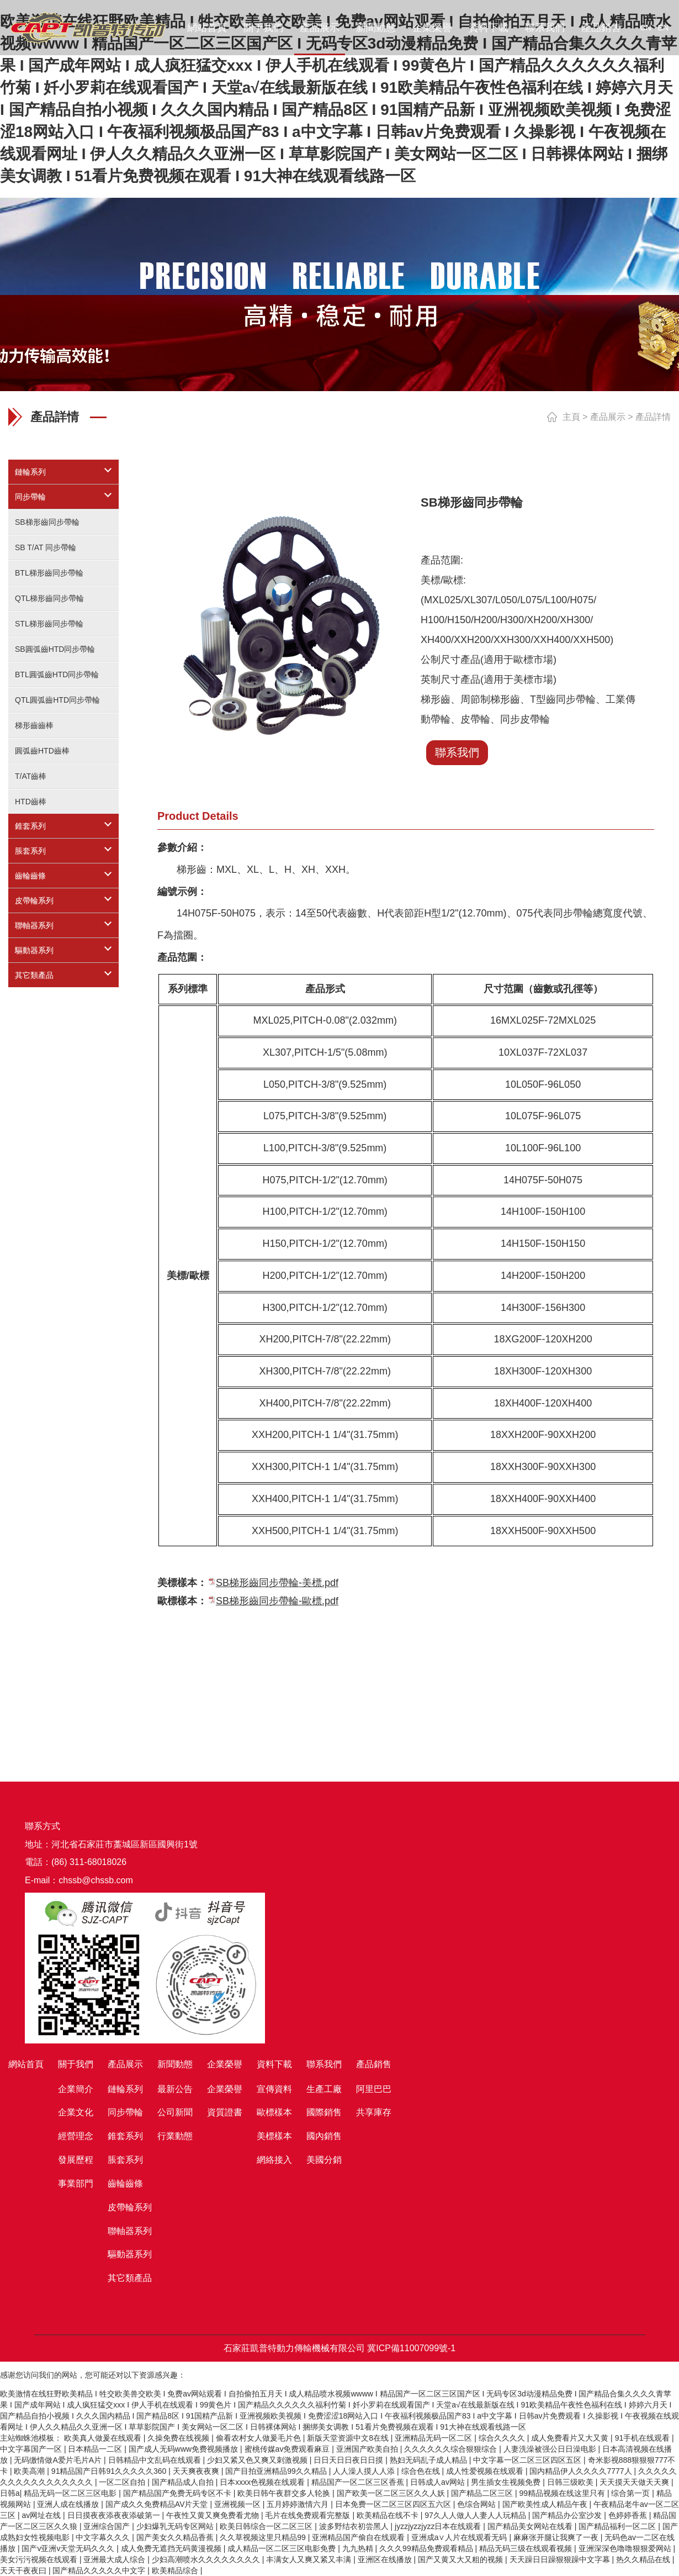  What do you see at coordinates (359, 2537) in the screenshot?
I see `亚洲精品国产偷自在线观看` at bounding box center [359, 2537].